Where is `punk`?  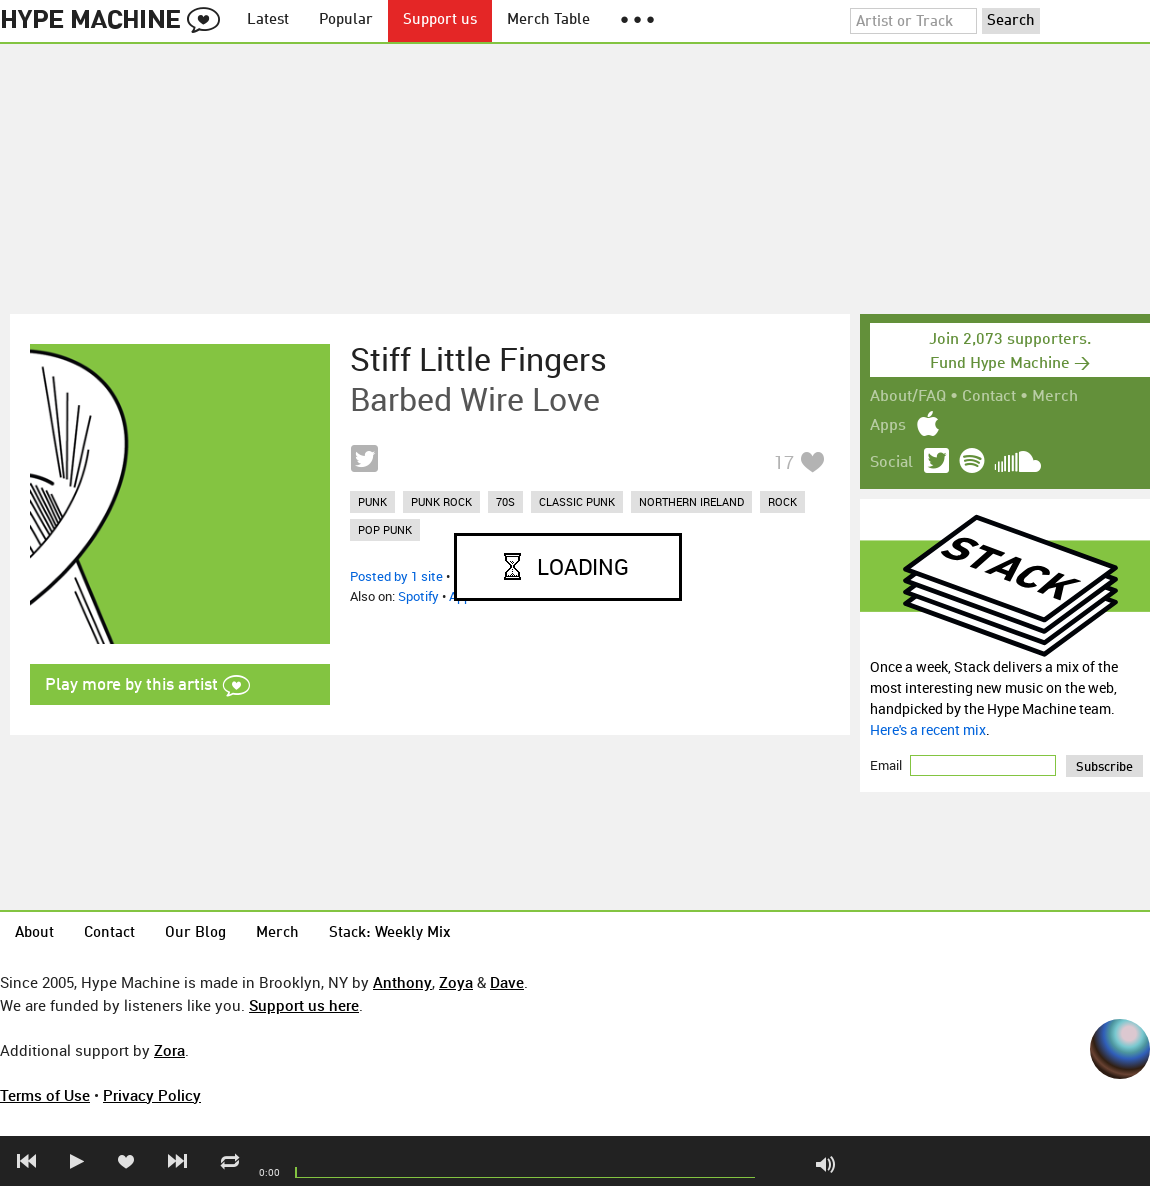 punk is located at coordinates (372, 501).